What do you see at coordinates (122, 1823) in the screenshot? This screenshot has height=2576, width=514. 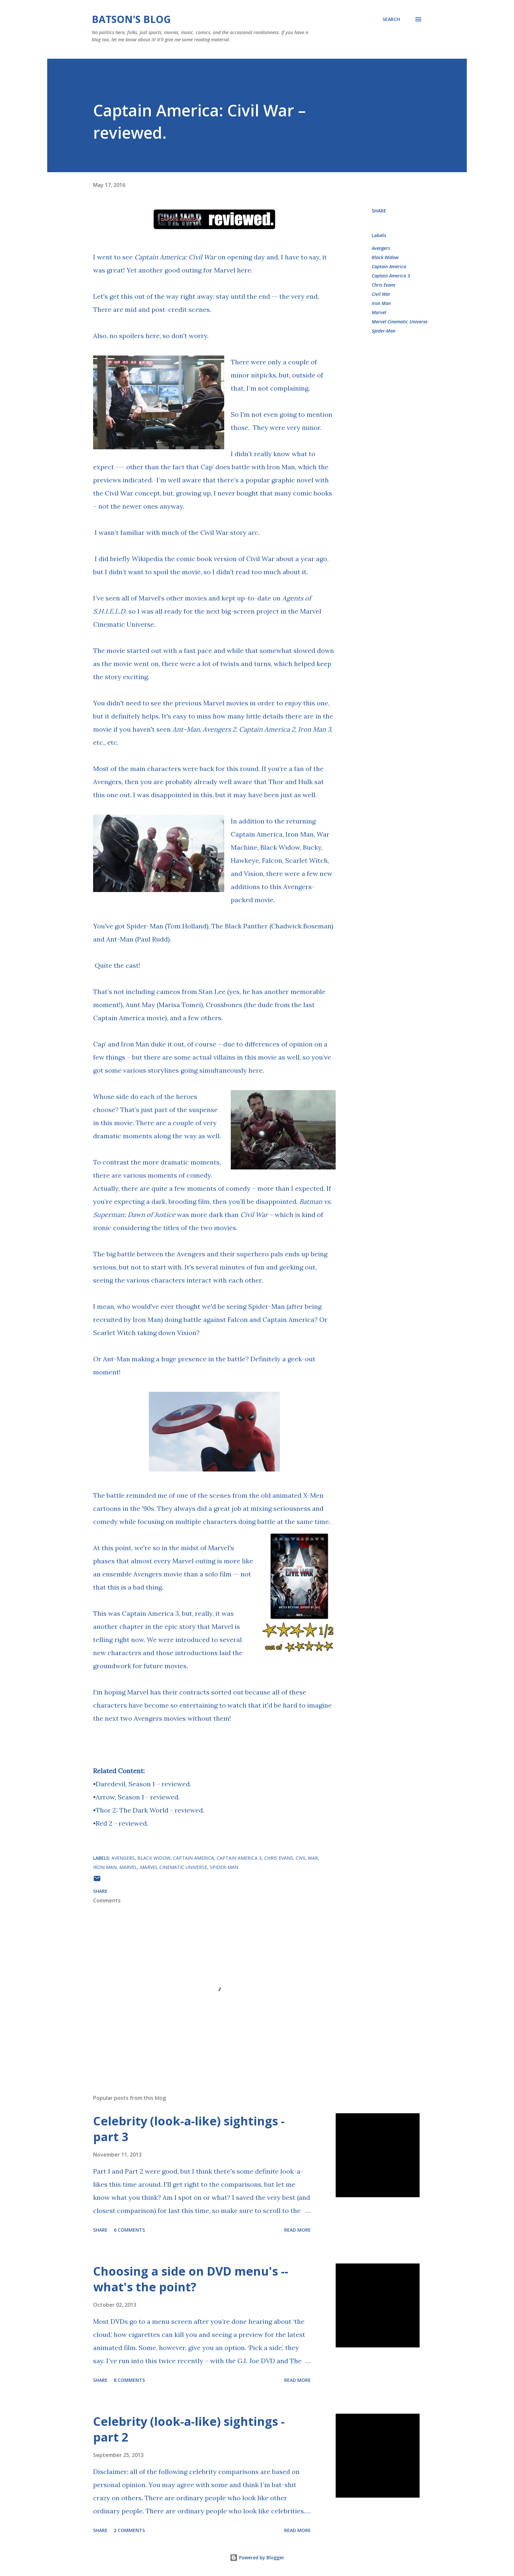 I see `Red 2 - reviewed.` at bounding box center [122, 1823].